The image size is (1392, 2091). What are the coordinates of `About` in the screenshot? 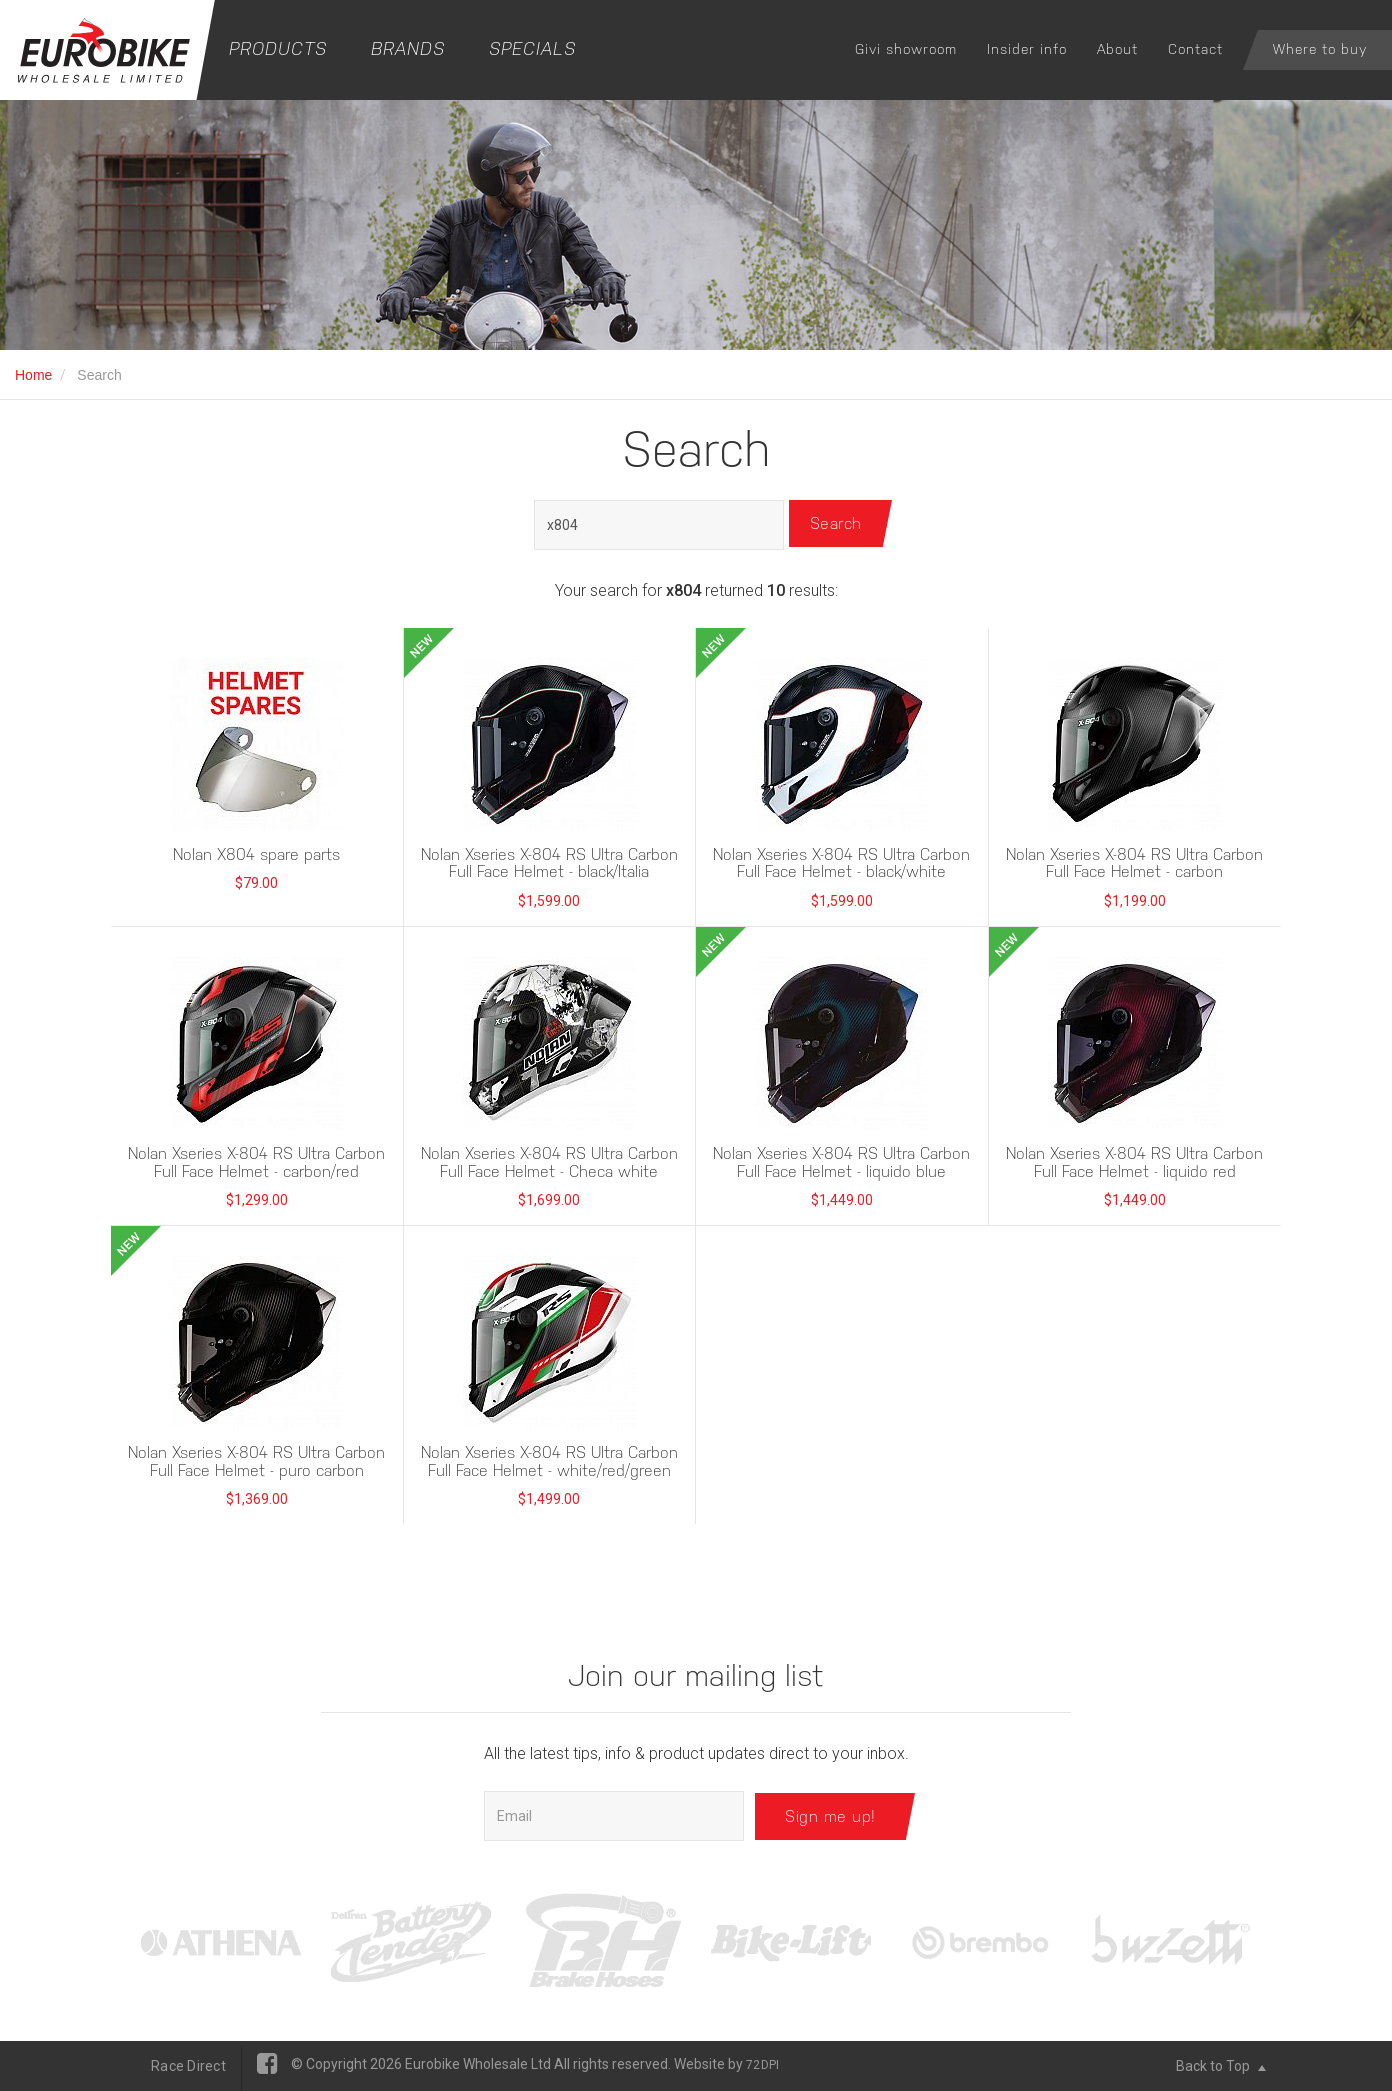 It's located at (1117, 49).